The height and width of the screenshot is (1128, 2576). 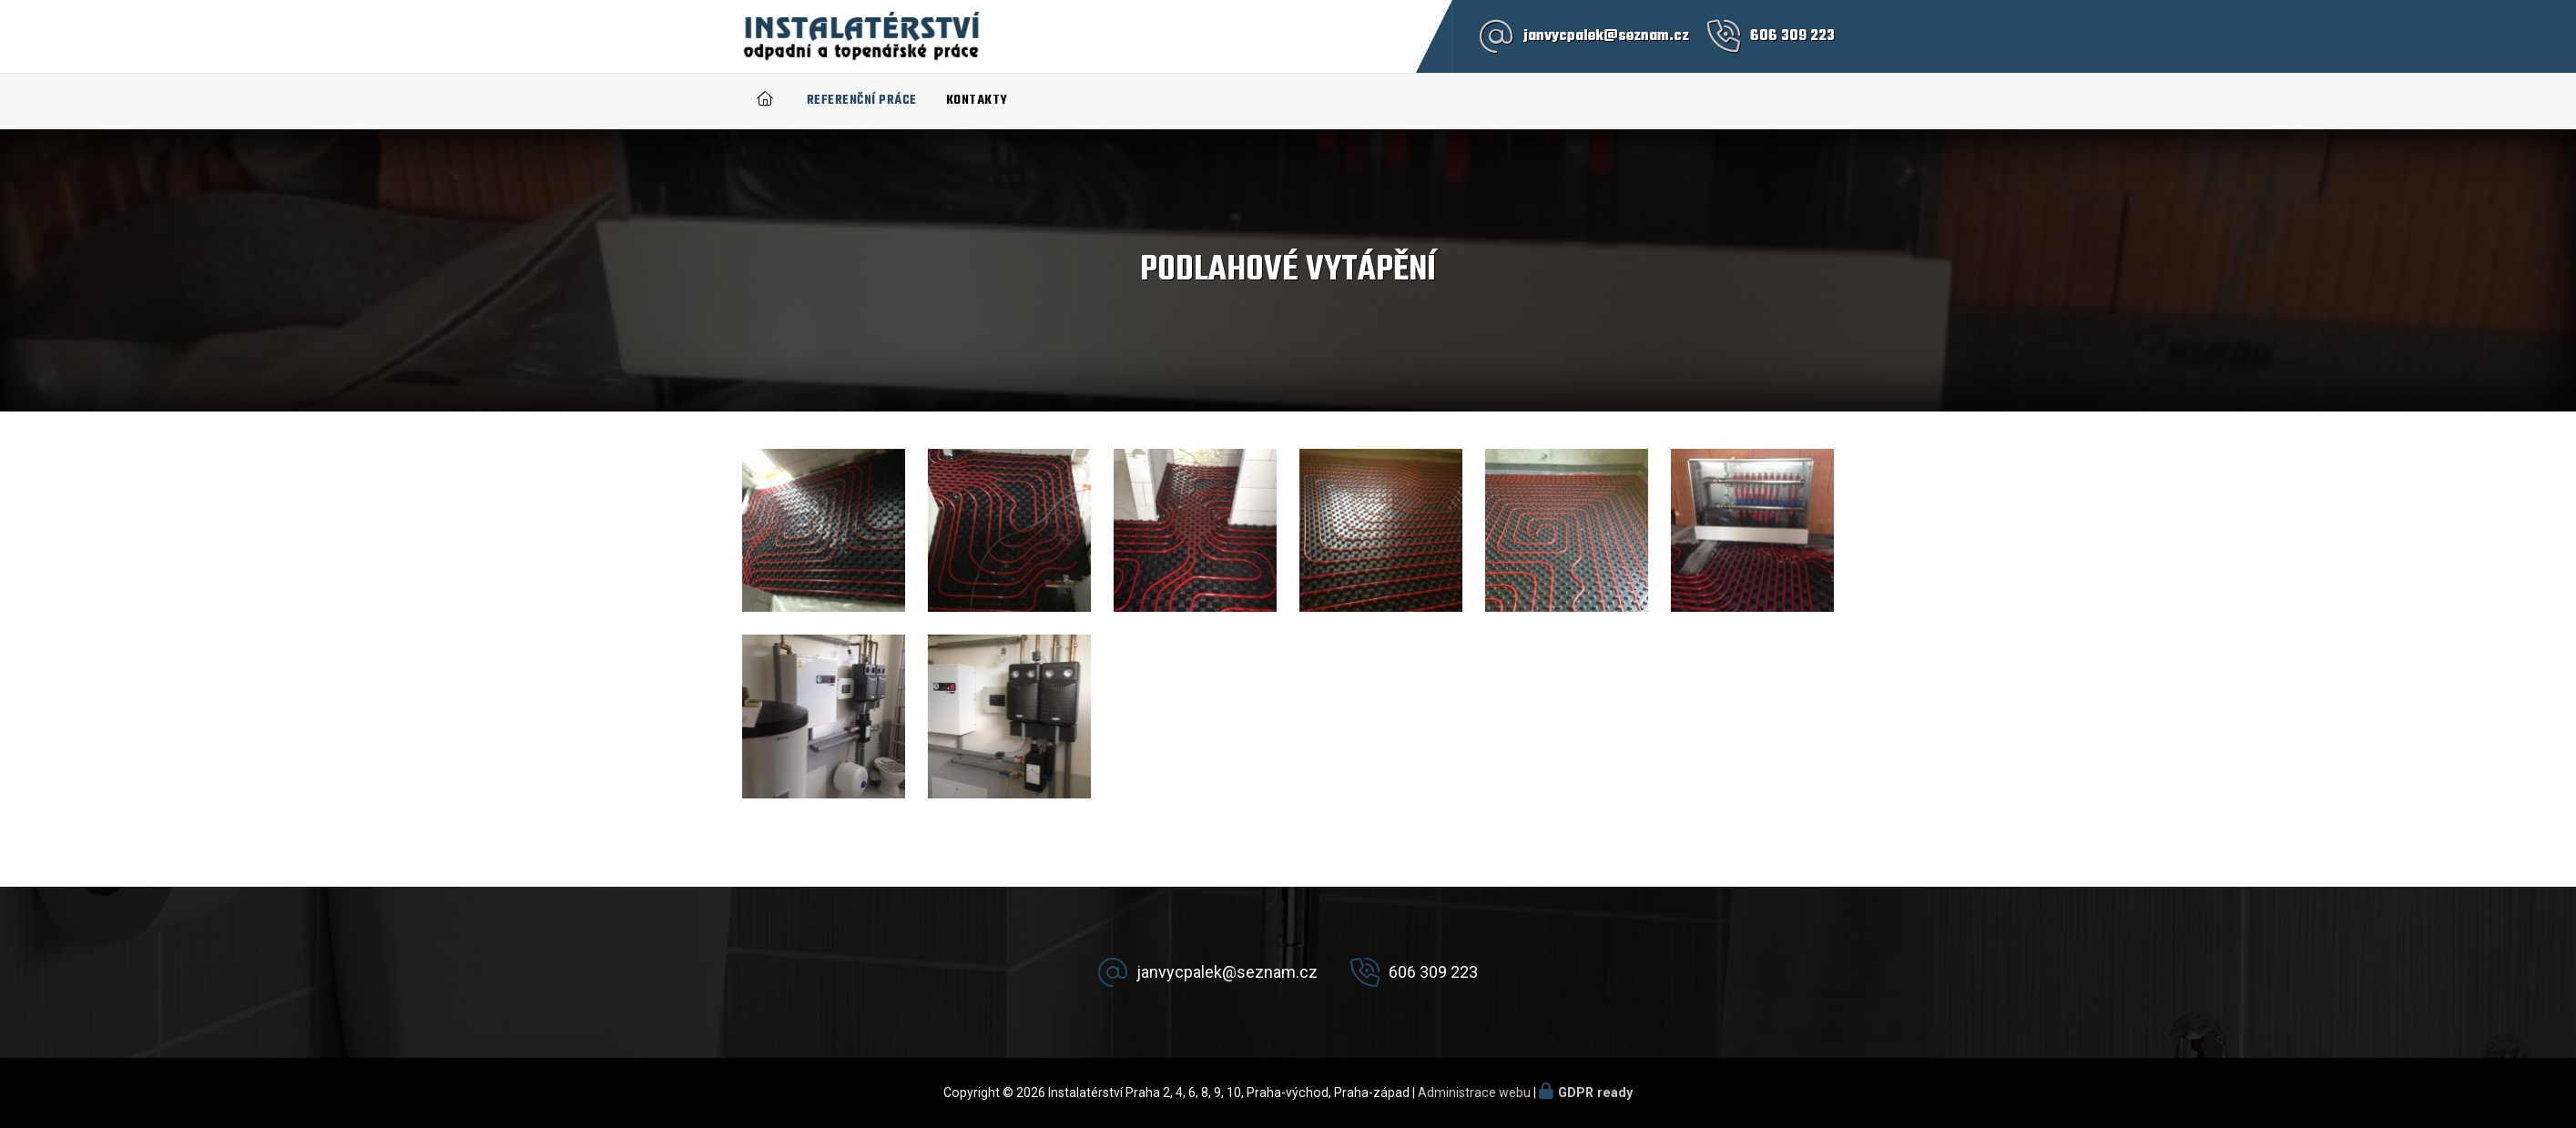 I want to click on 606 309 223, so click(x=1792, y=36).